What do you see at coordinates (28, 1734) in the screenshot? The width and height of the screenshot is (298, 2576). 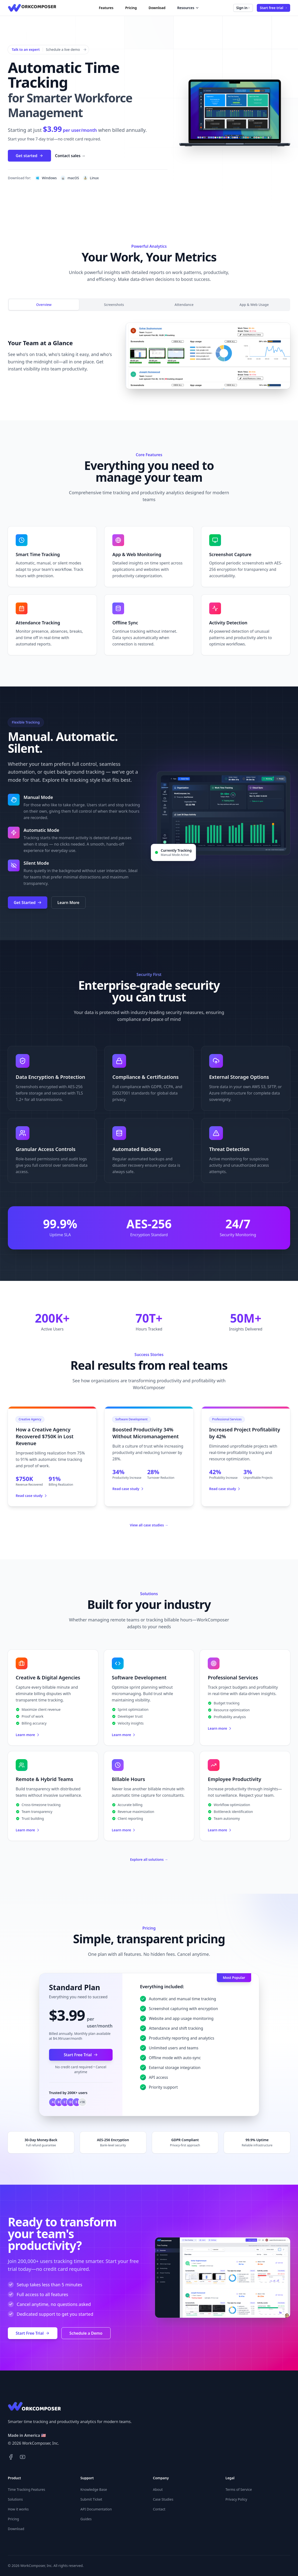 I see `Learn more` at bounding box center [28, 1734].